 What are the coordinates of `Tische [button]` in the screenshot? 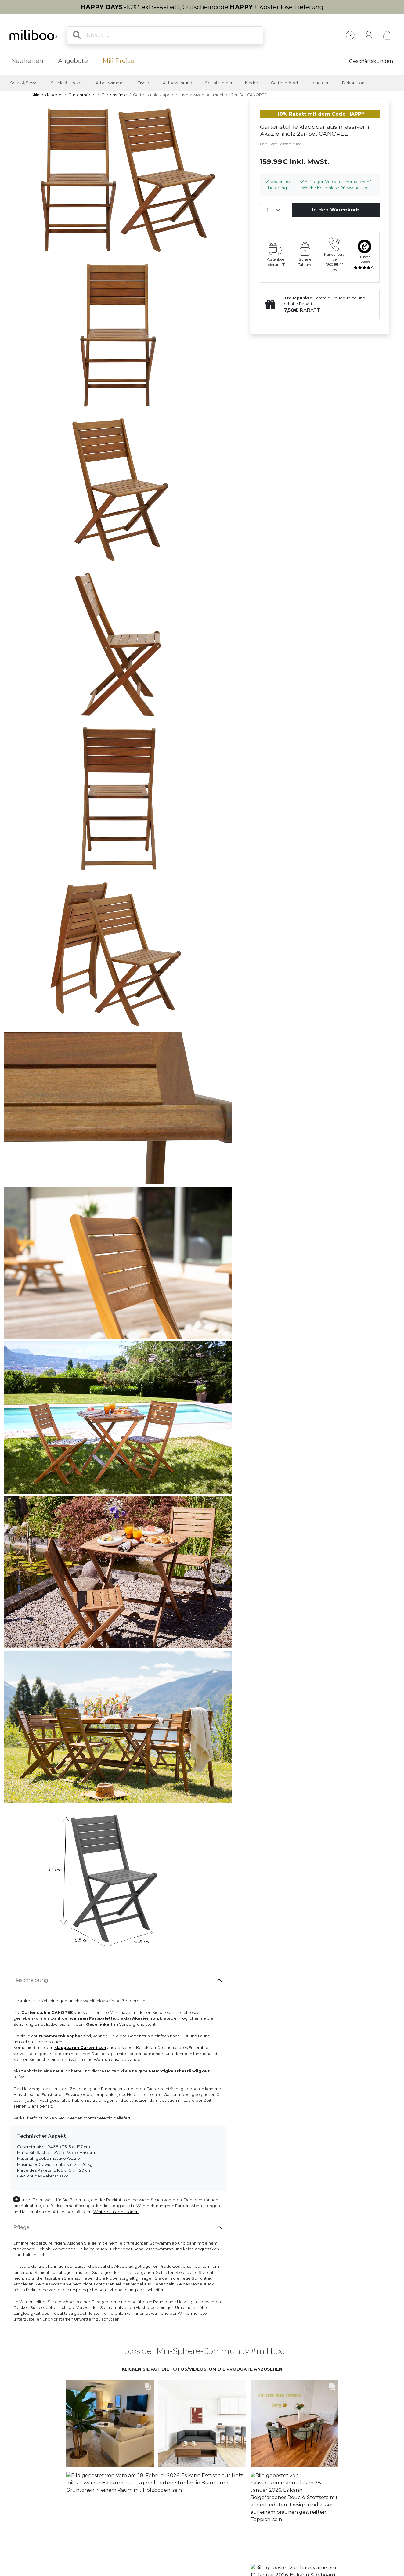 It's located at (144, 83).